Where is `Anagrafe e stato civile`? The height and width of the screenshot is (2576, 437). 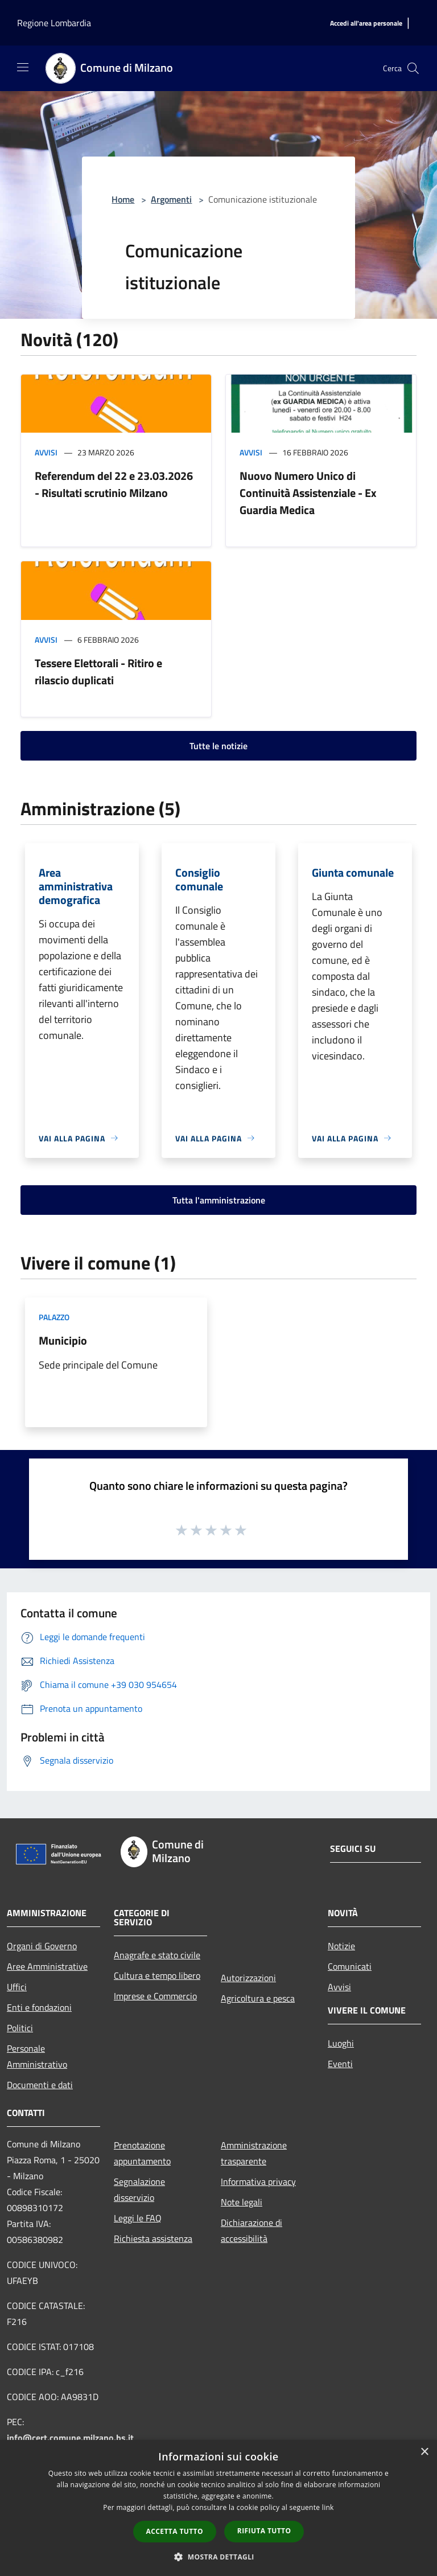
Anagrafe e stato civile is located at coordinates (157, 1955).